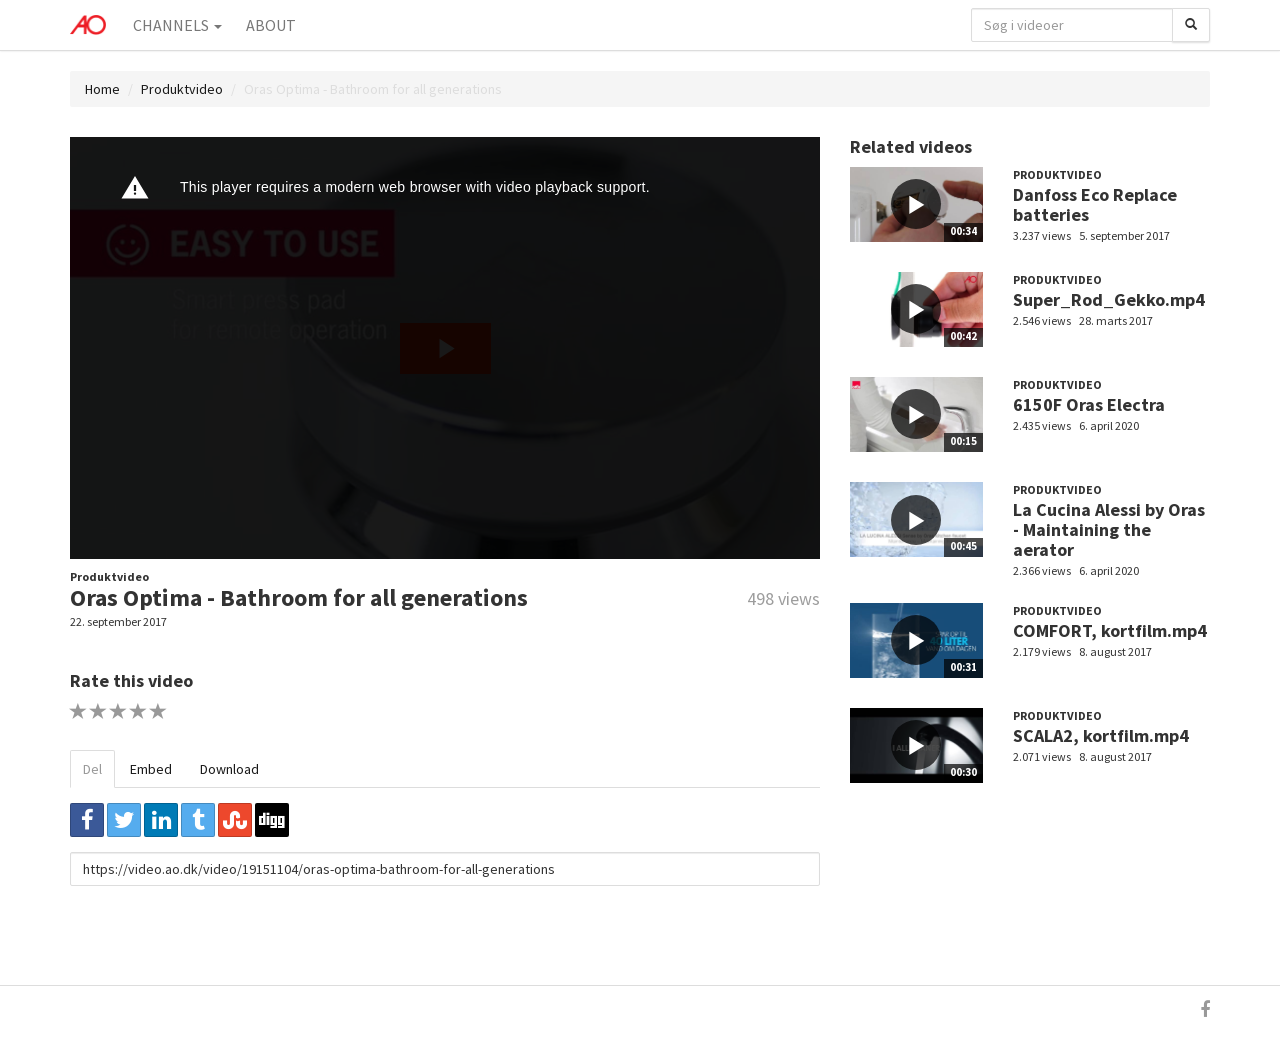  What do you see at coordinates (1110, 630) in the screenshot?
I see `COMFORT, kortfilm.mp4` at bounding box center [1110, 630].